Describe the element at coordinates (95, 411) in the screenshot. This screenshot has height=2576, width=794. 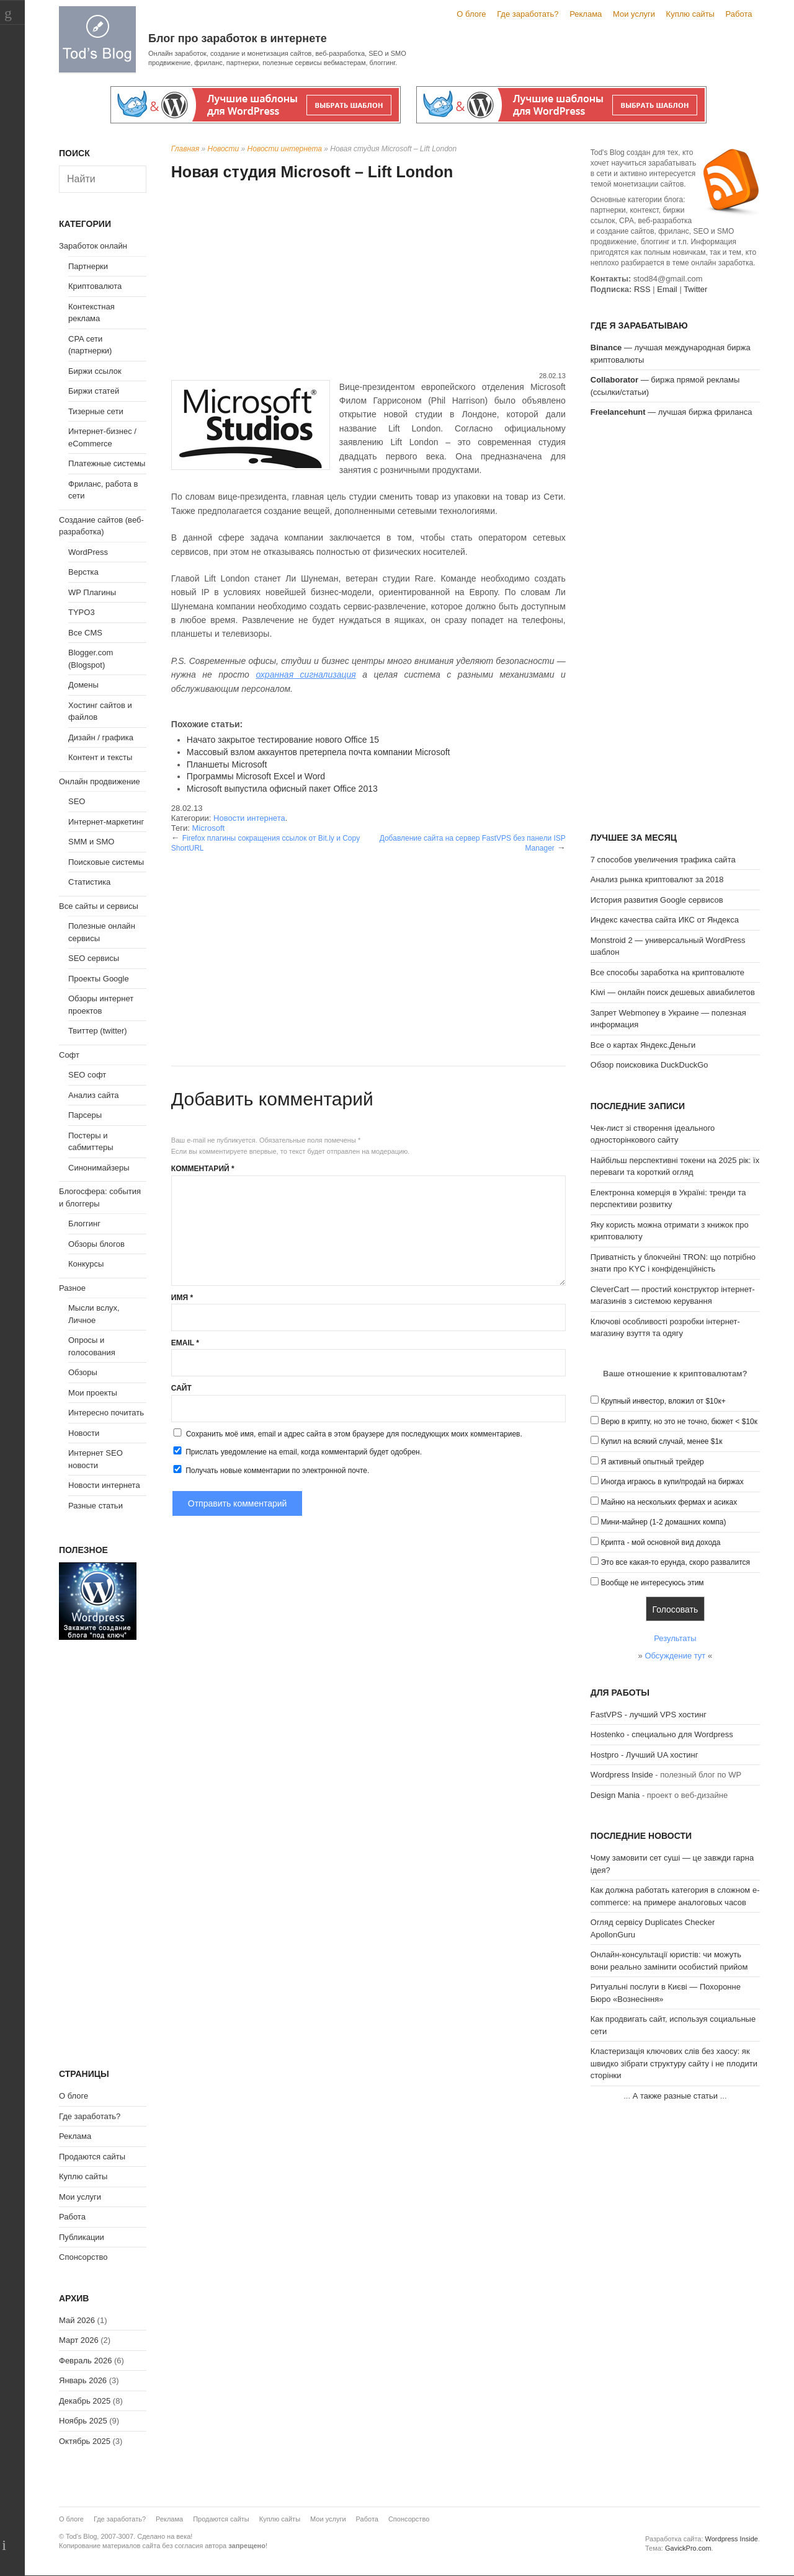
I see `Тизерные сети` at that location.